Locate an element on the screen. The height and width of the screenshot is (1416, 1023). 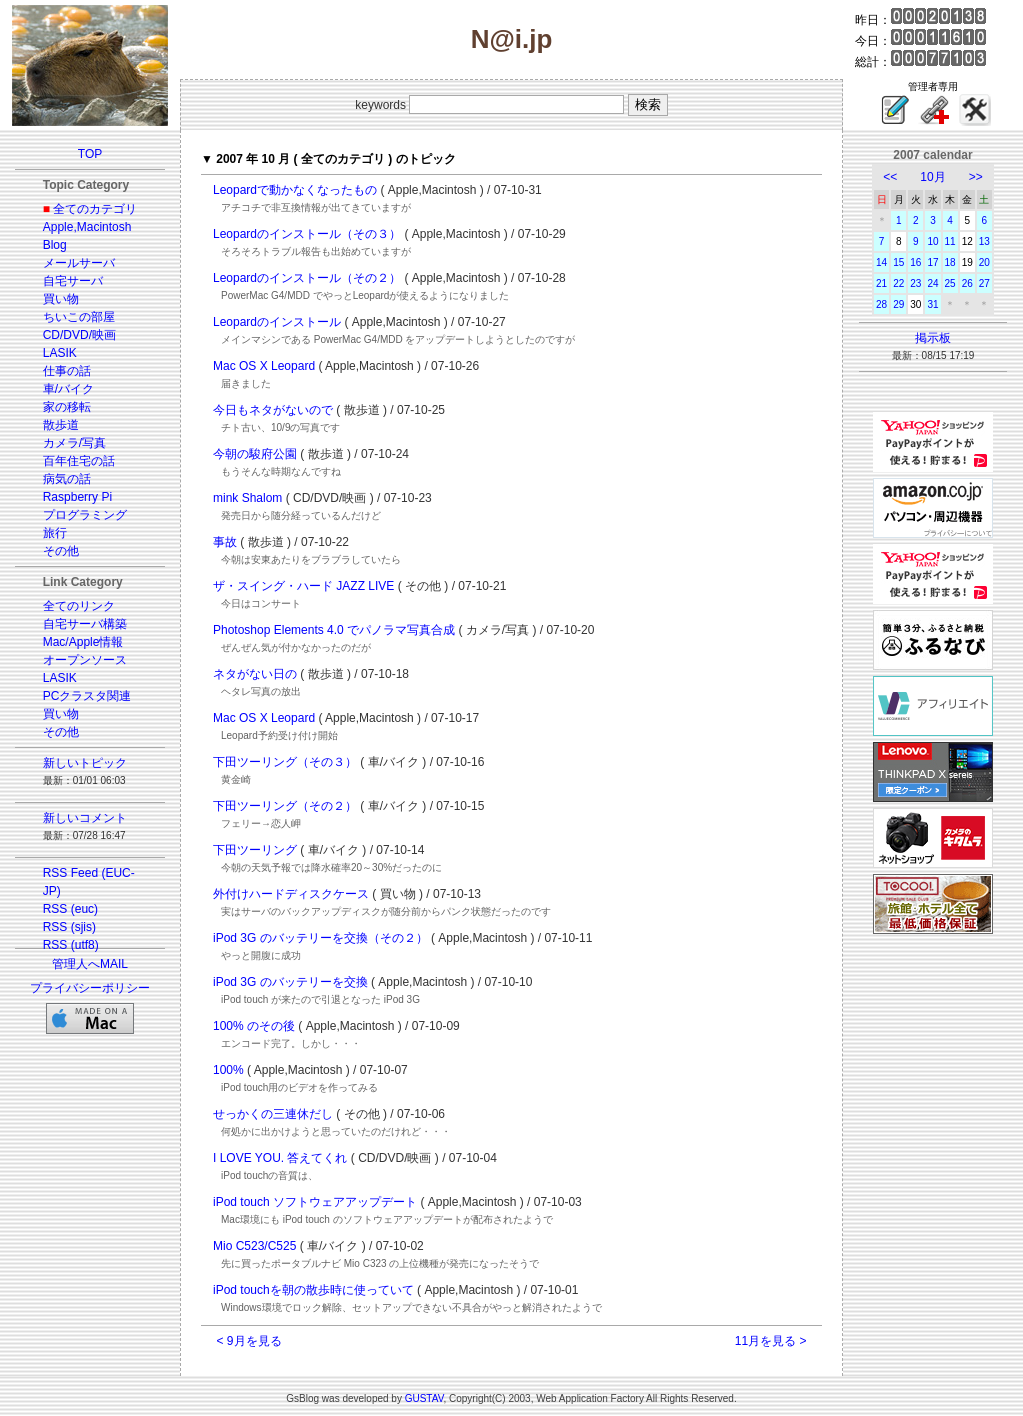
iPod touch ソフトウェアアップデート is located at coordinates (315, 1202).